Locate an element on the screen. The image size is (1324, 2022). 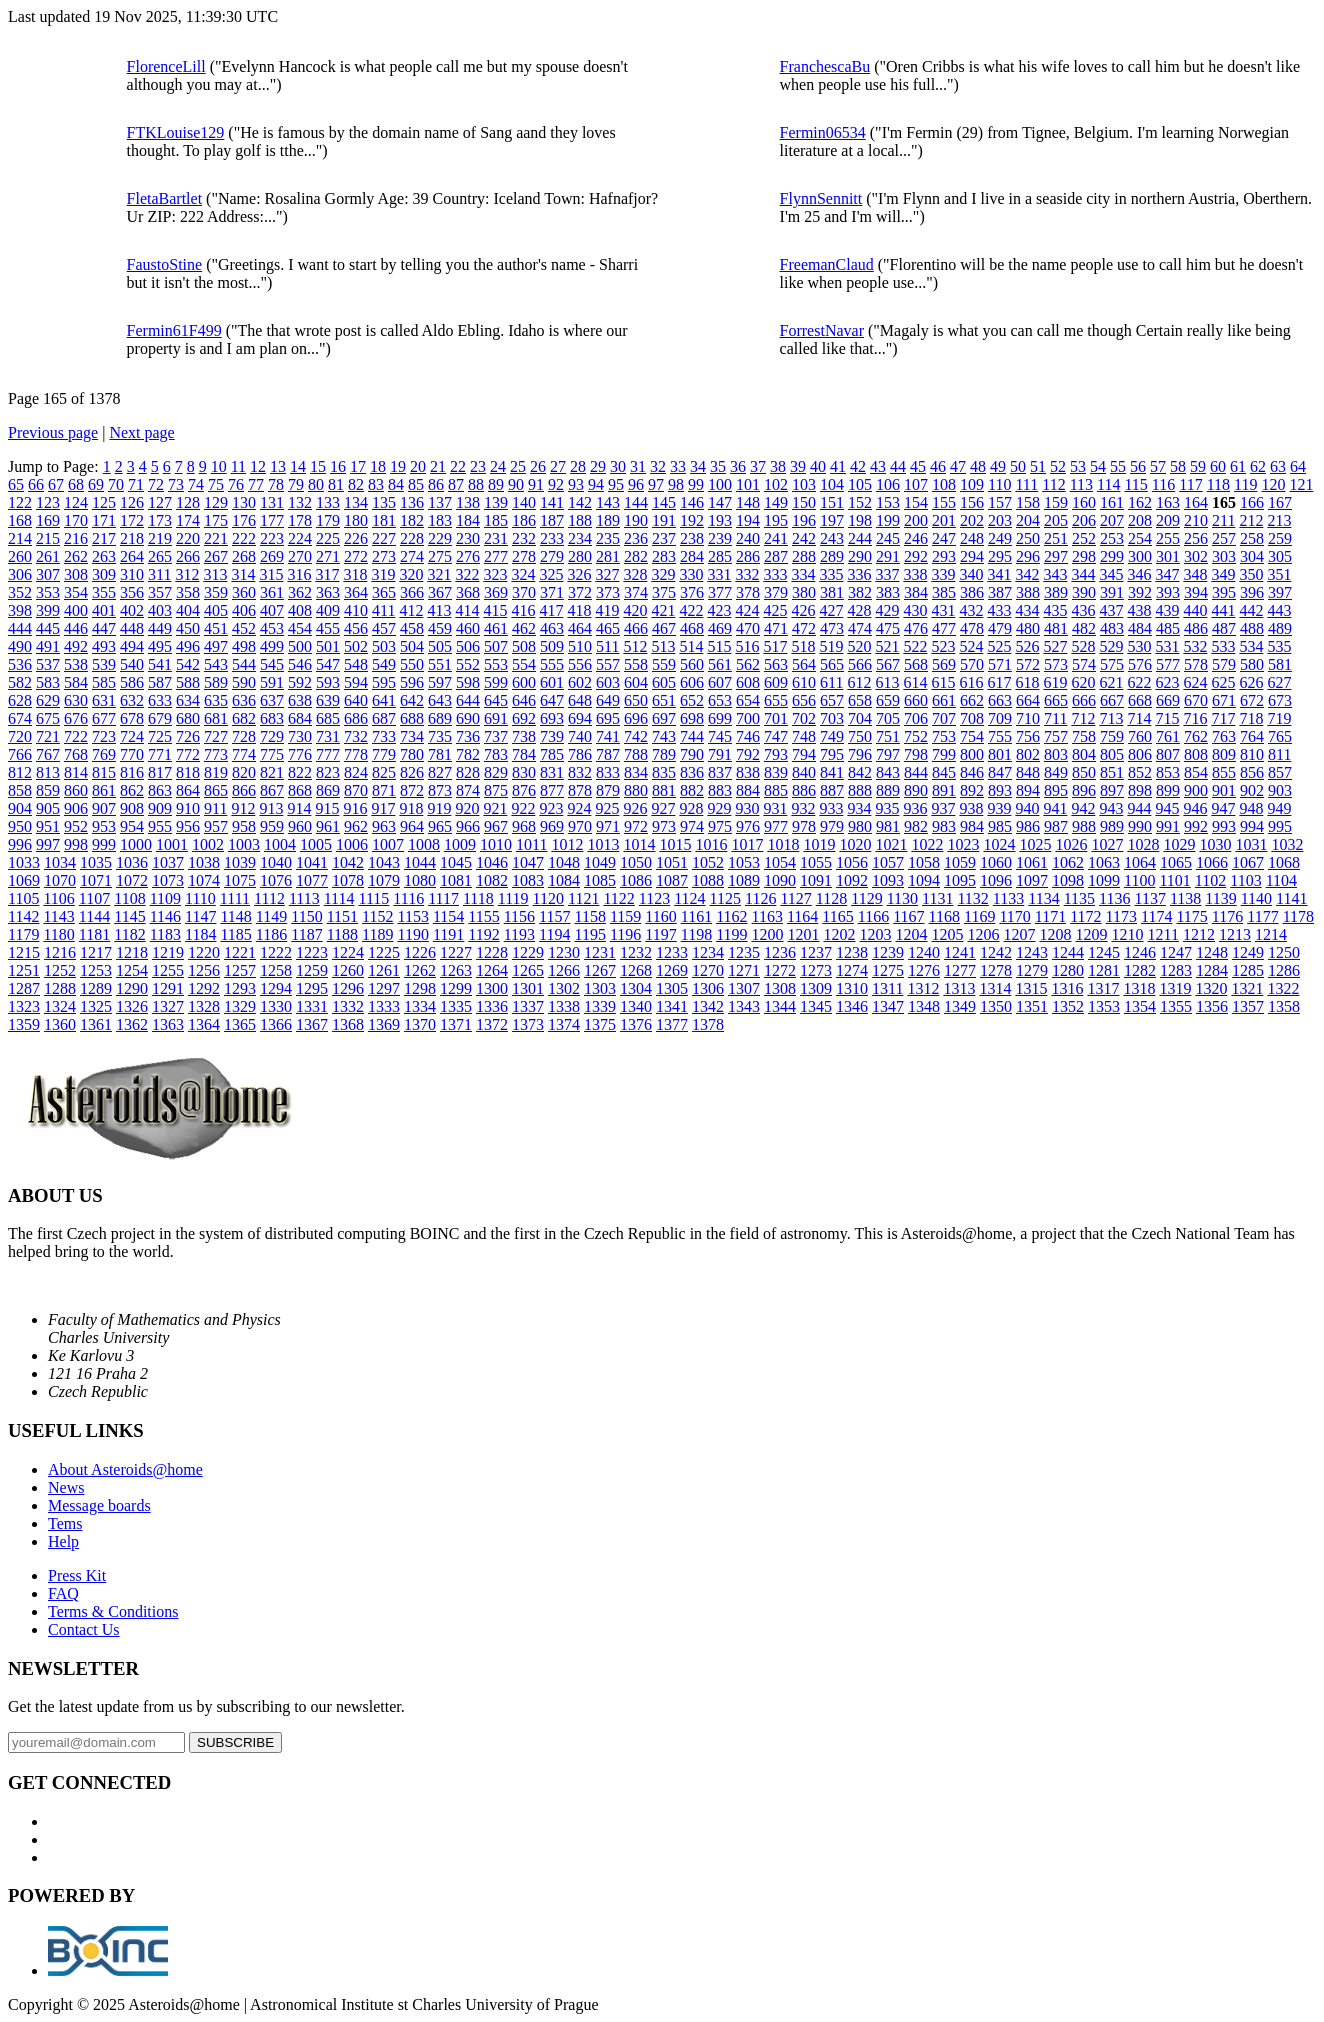
155 is located at coordinates (944, 502).